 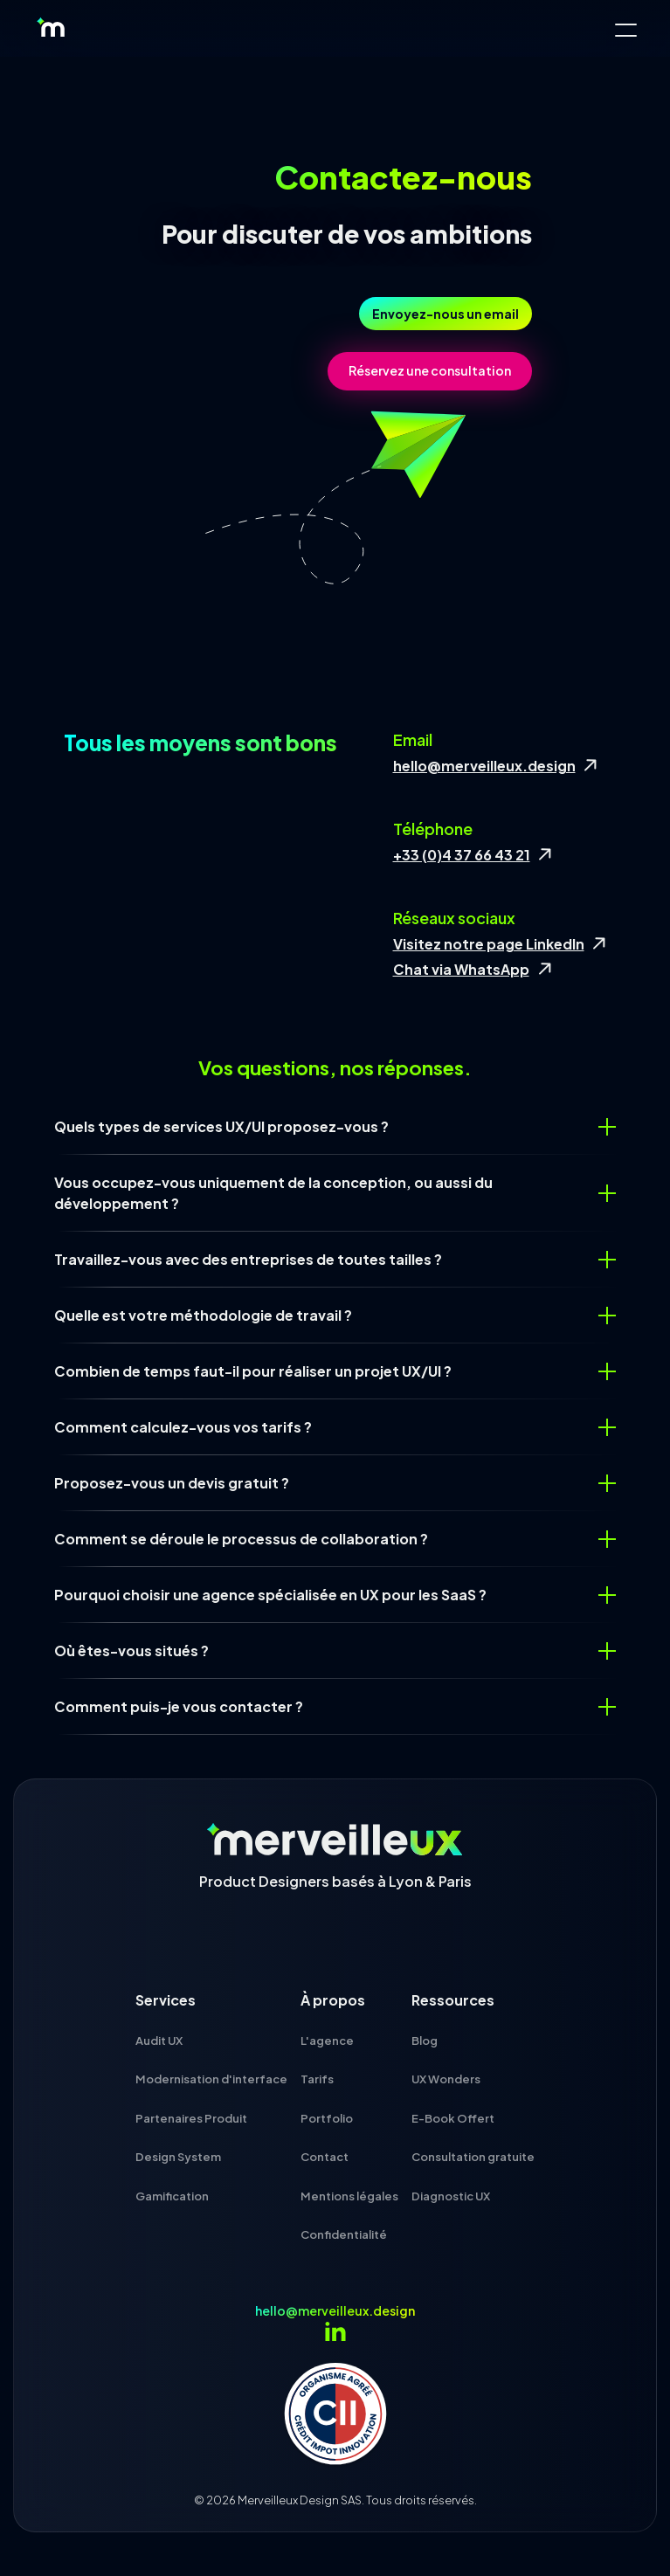 I want to click on Confidentialité, so click(x=343, y=2234).